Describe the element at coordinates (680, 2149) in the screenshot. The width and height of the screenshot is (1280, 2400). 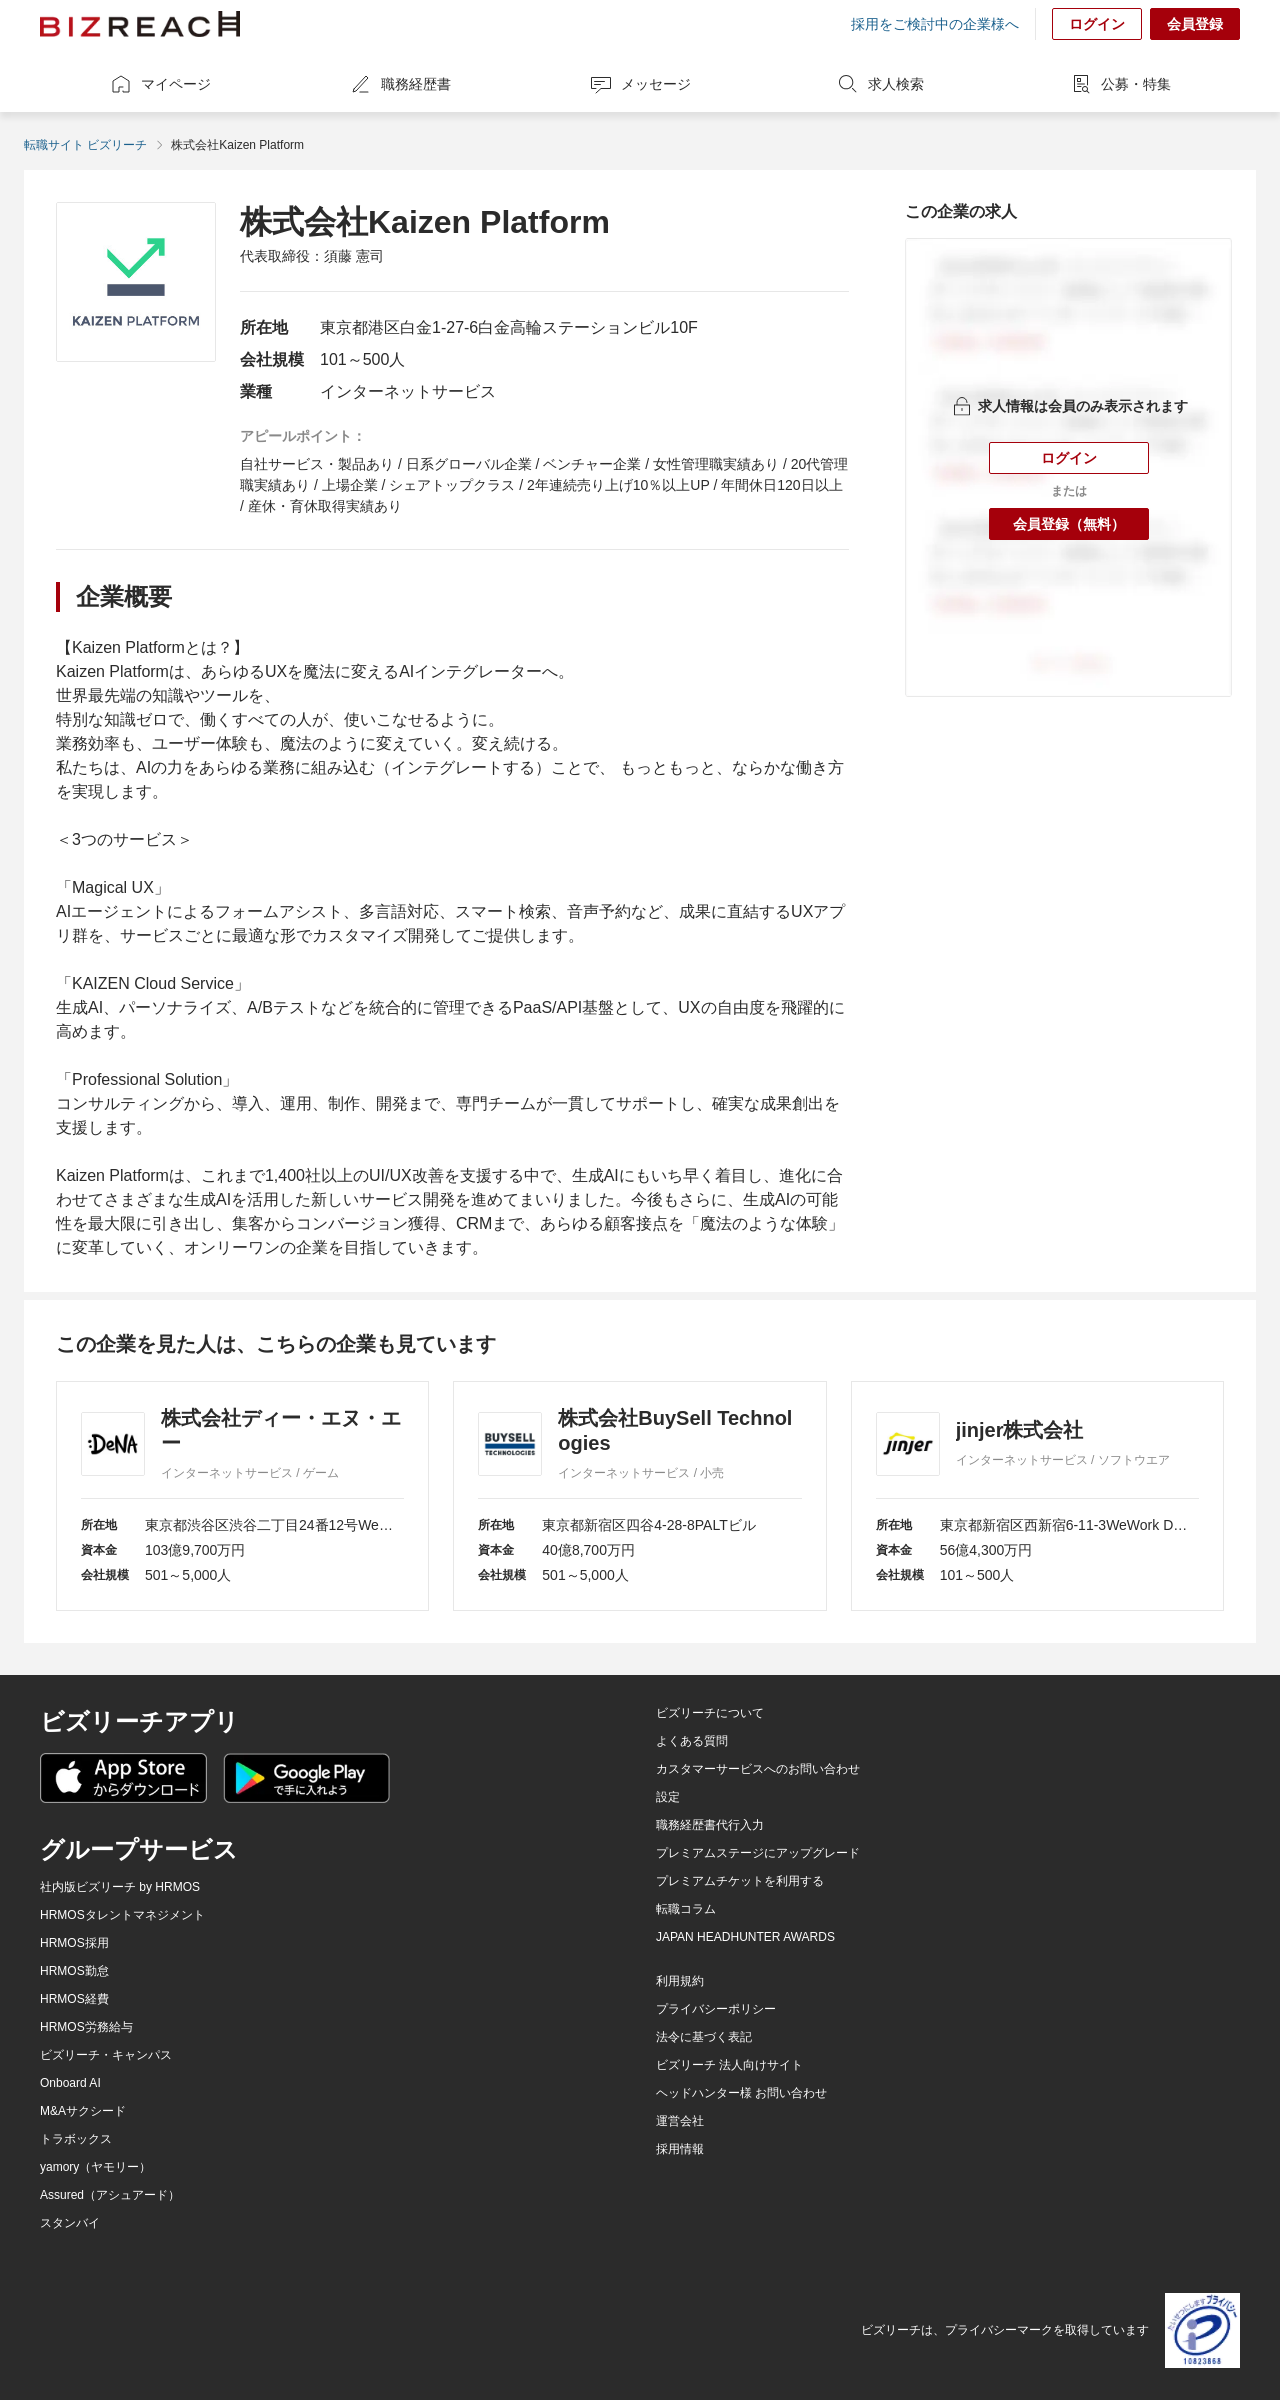
I see `採用情報` at that location.